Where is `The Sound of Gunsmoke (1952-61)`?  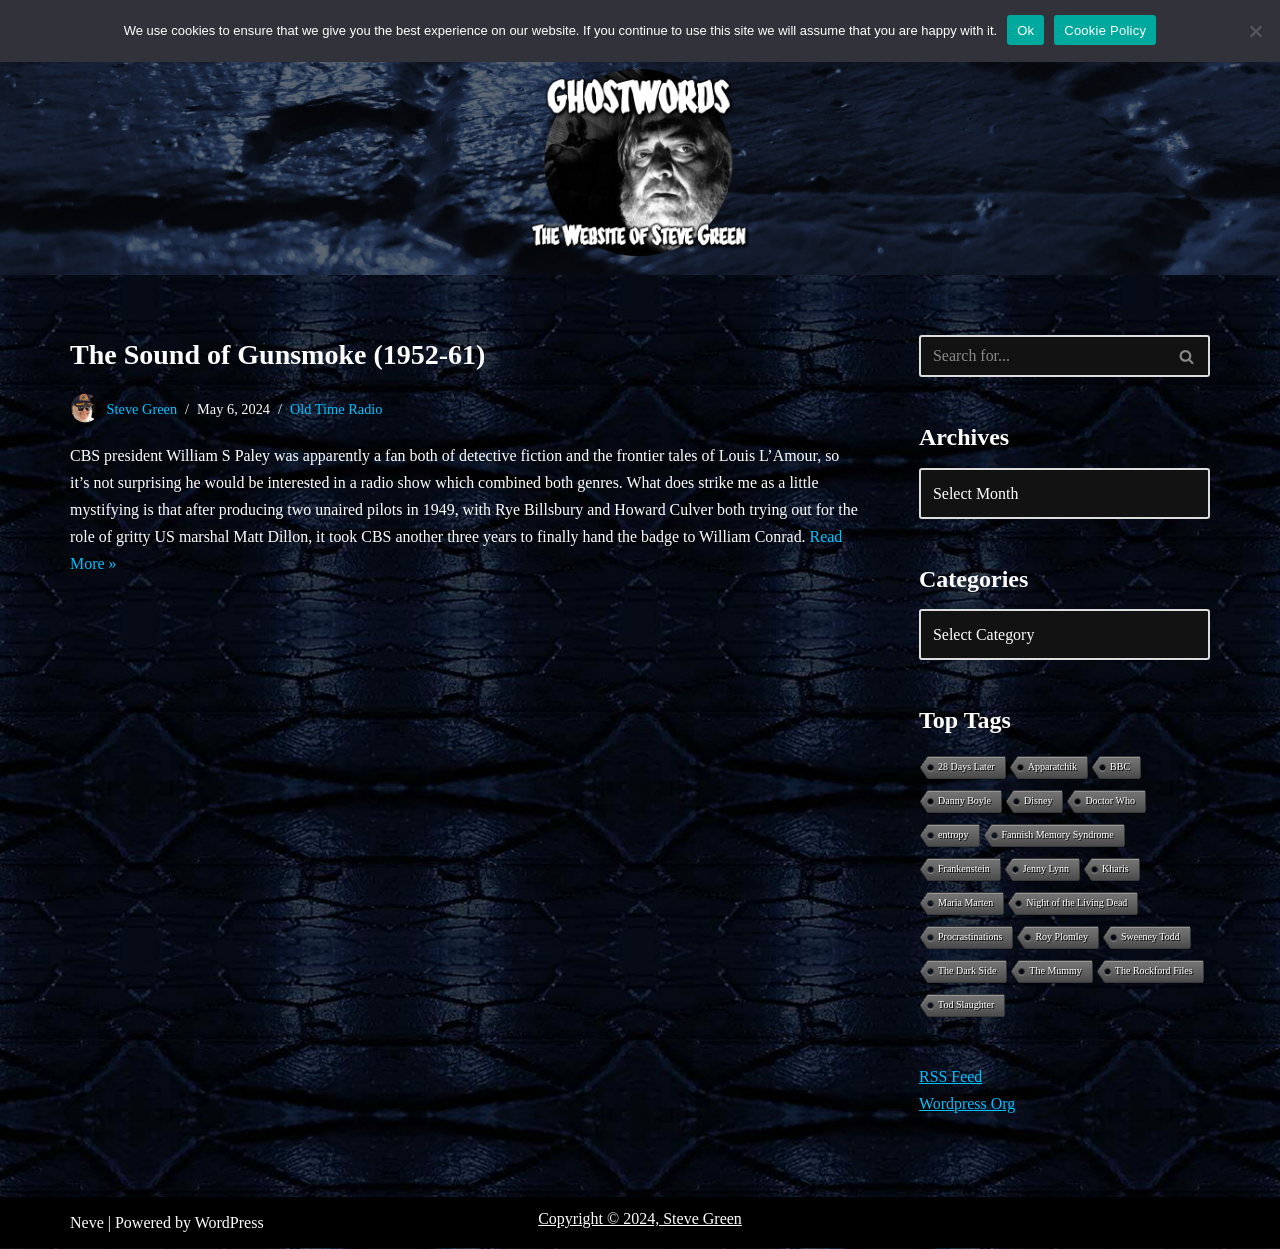 The Sound of Gunsmoke (1952-61) is located at coordinates (277, 354).